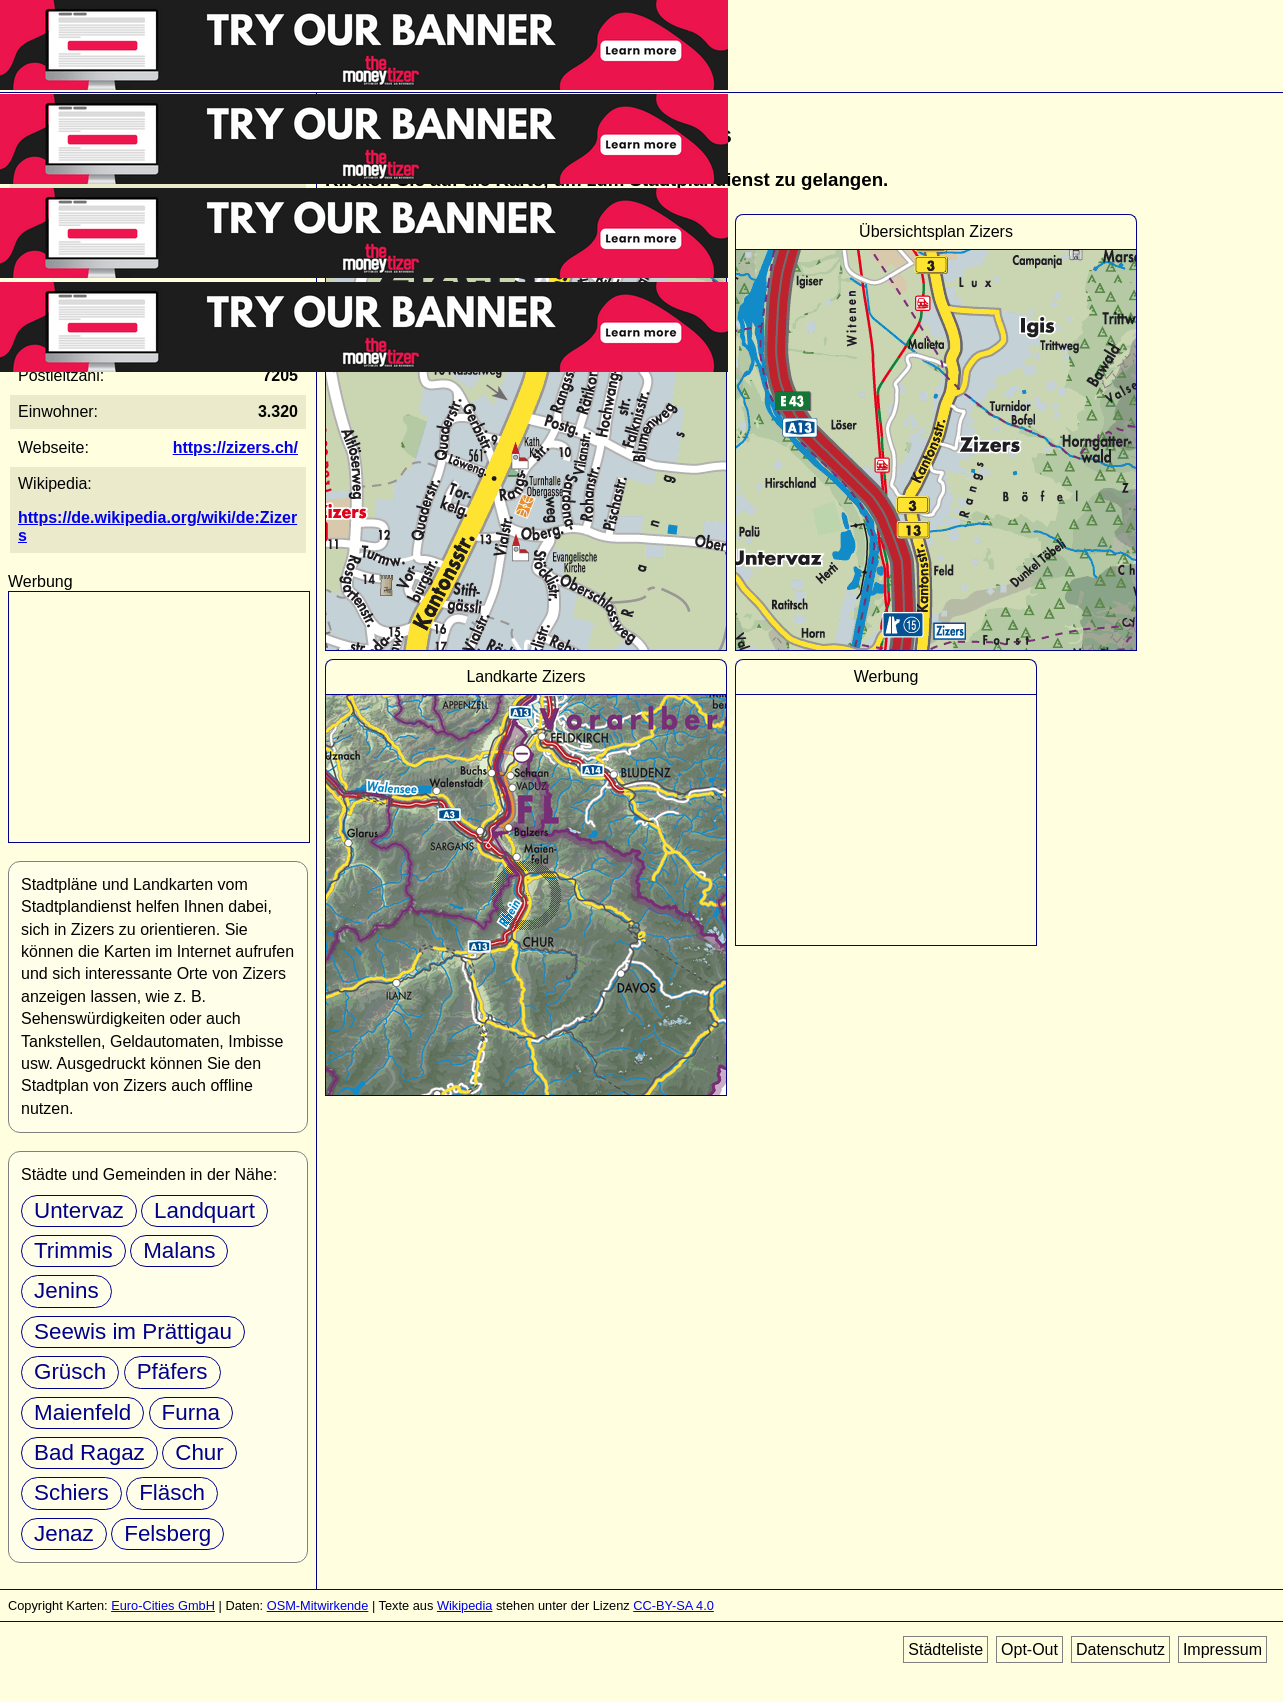  Describe the element at coordinates (64, 1533) in the screenshot. I see `Jenaz` at that location.